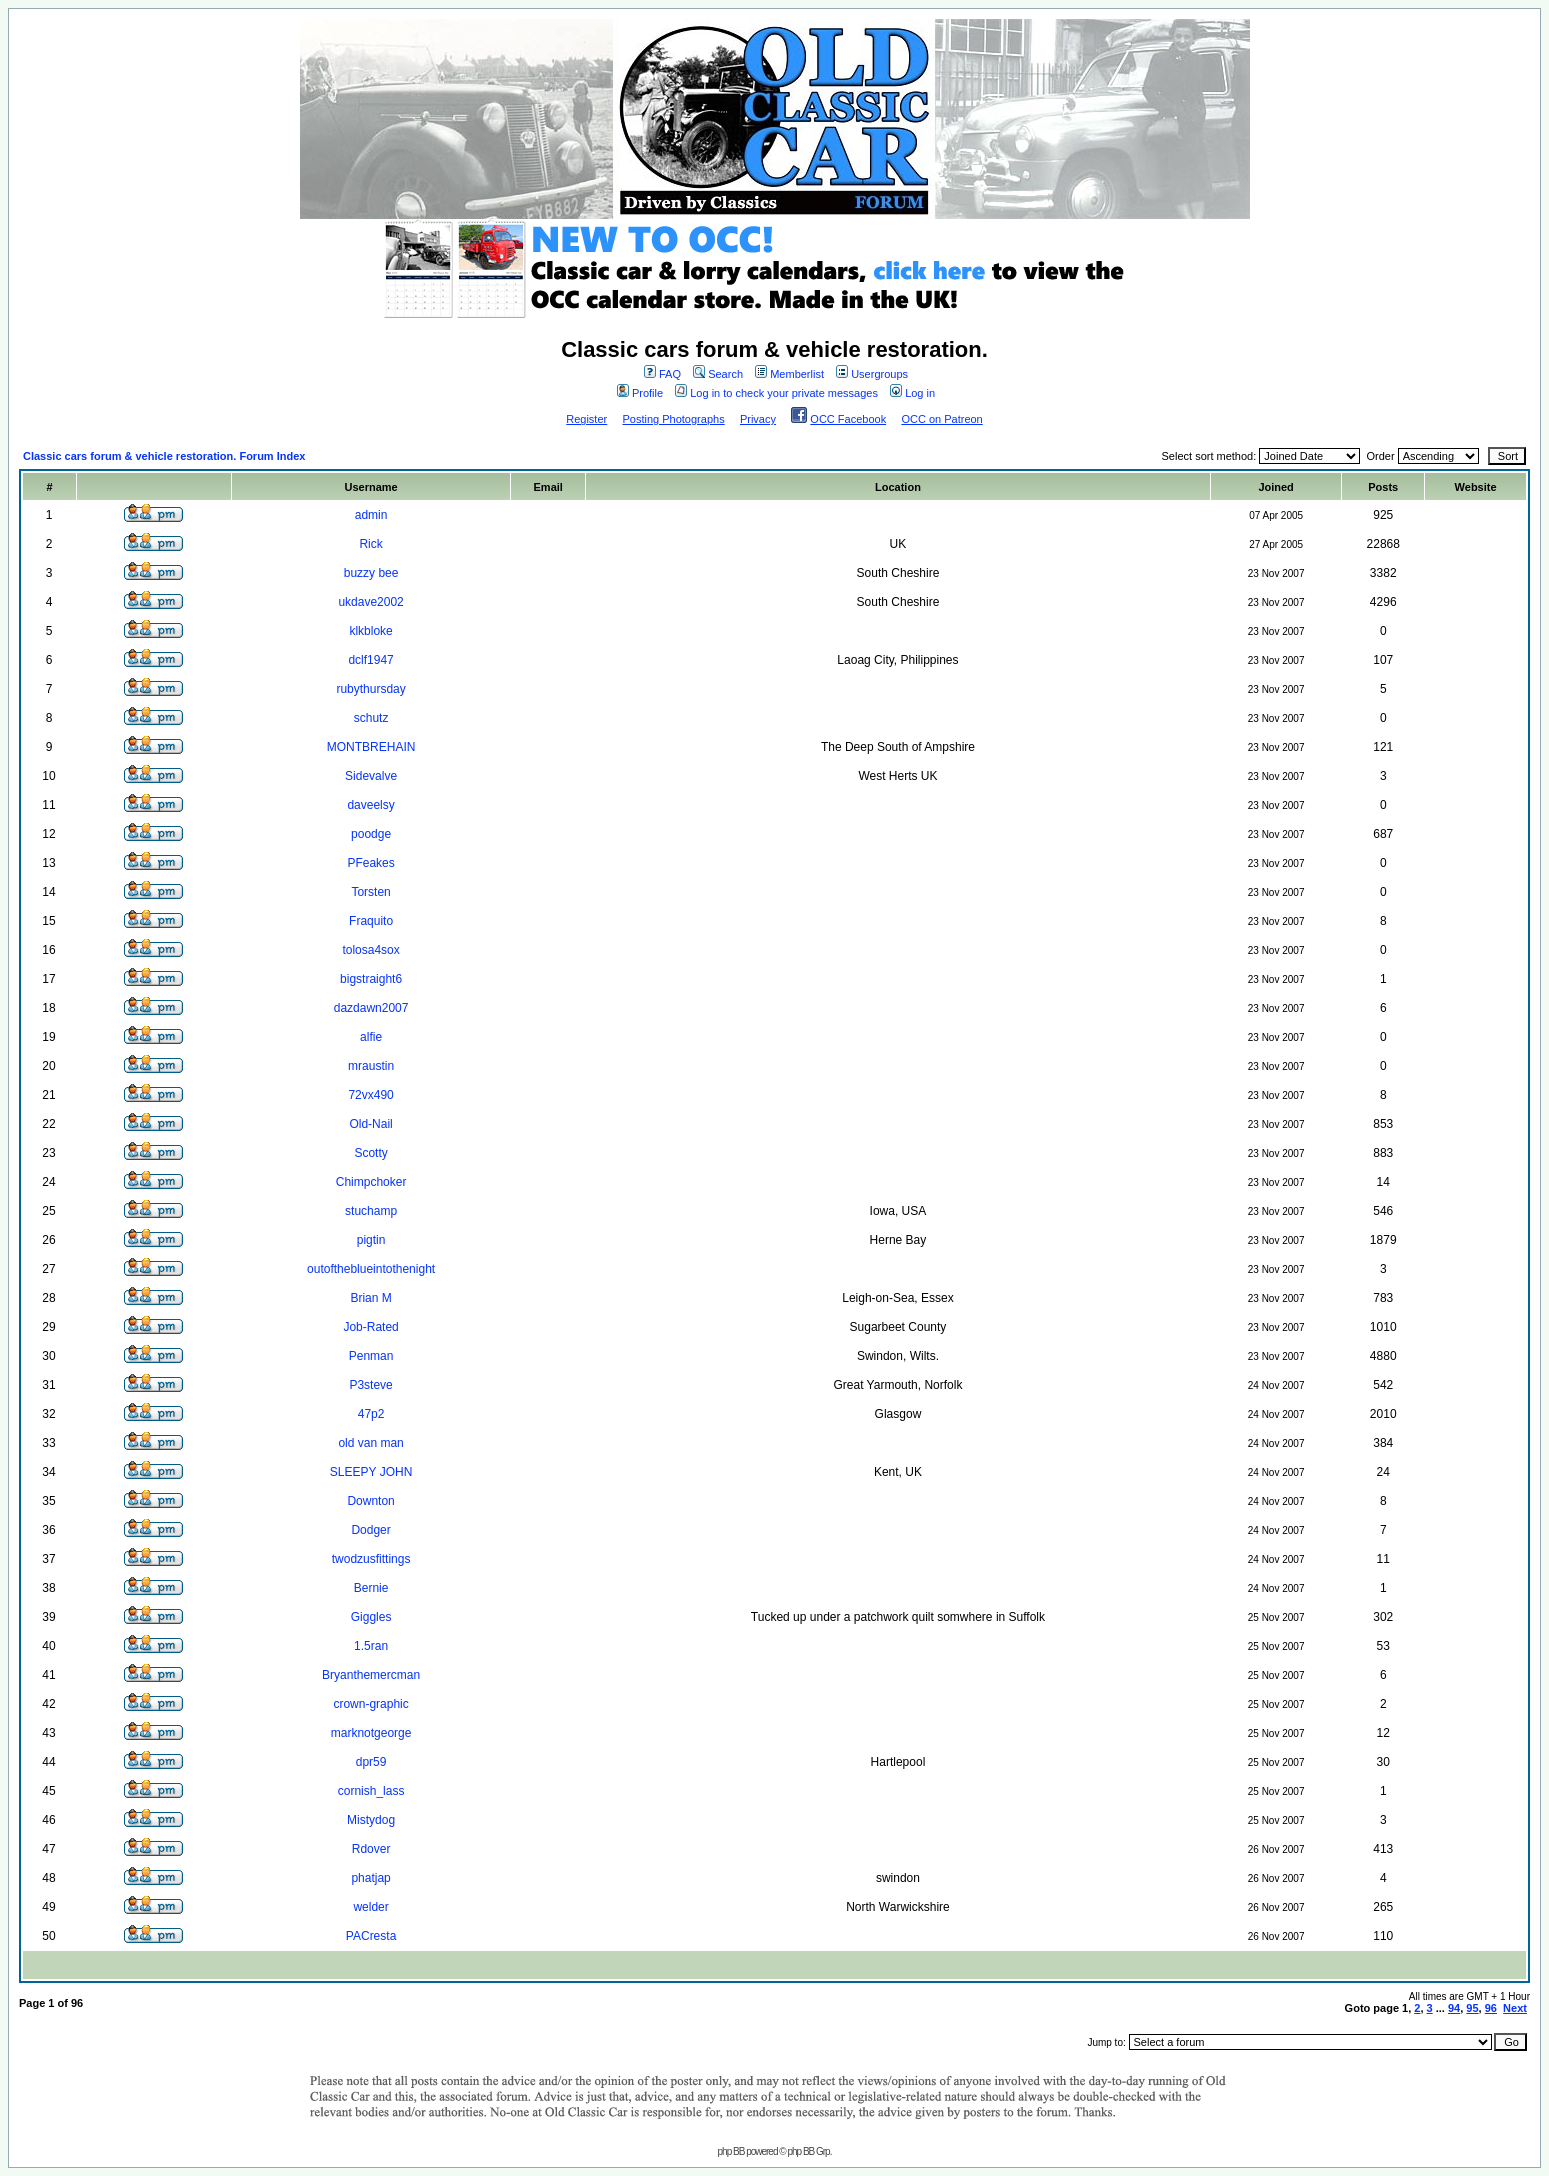 This screenshot has width=1549, height=2176. I want to click on Brian M, so click(370, 1298).